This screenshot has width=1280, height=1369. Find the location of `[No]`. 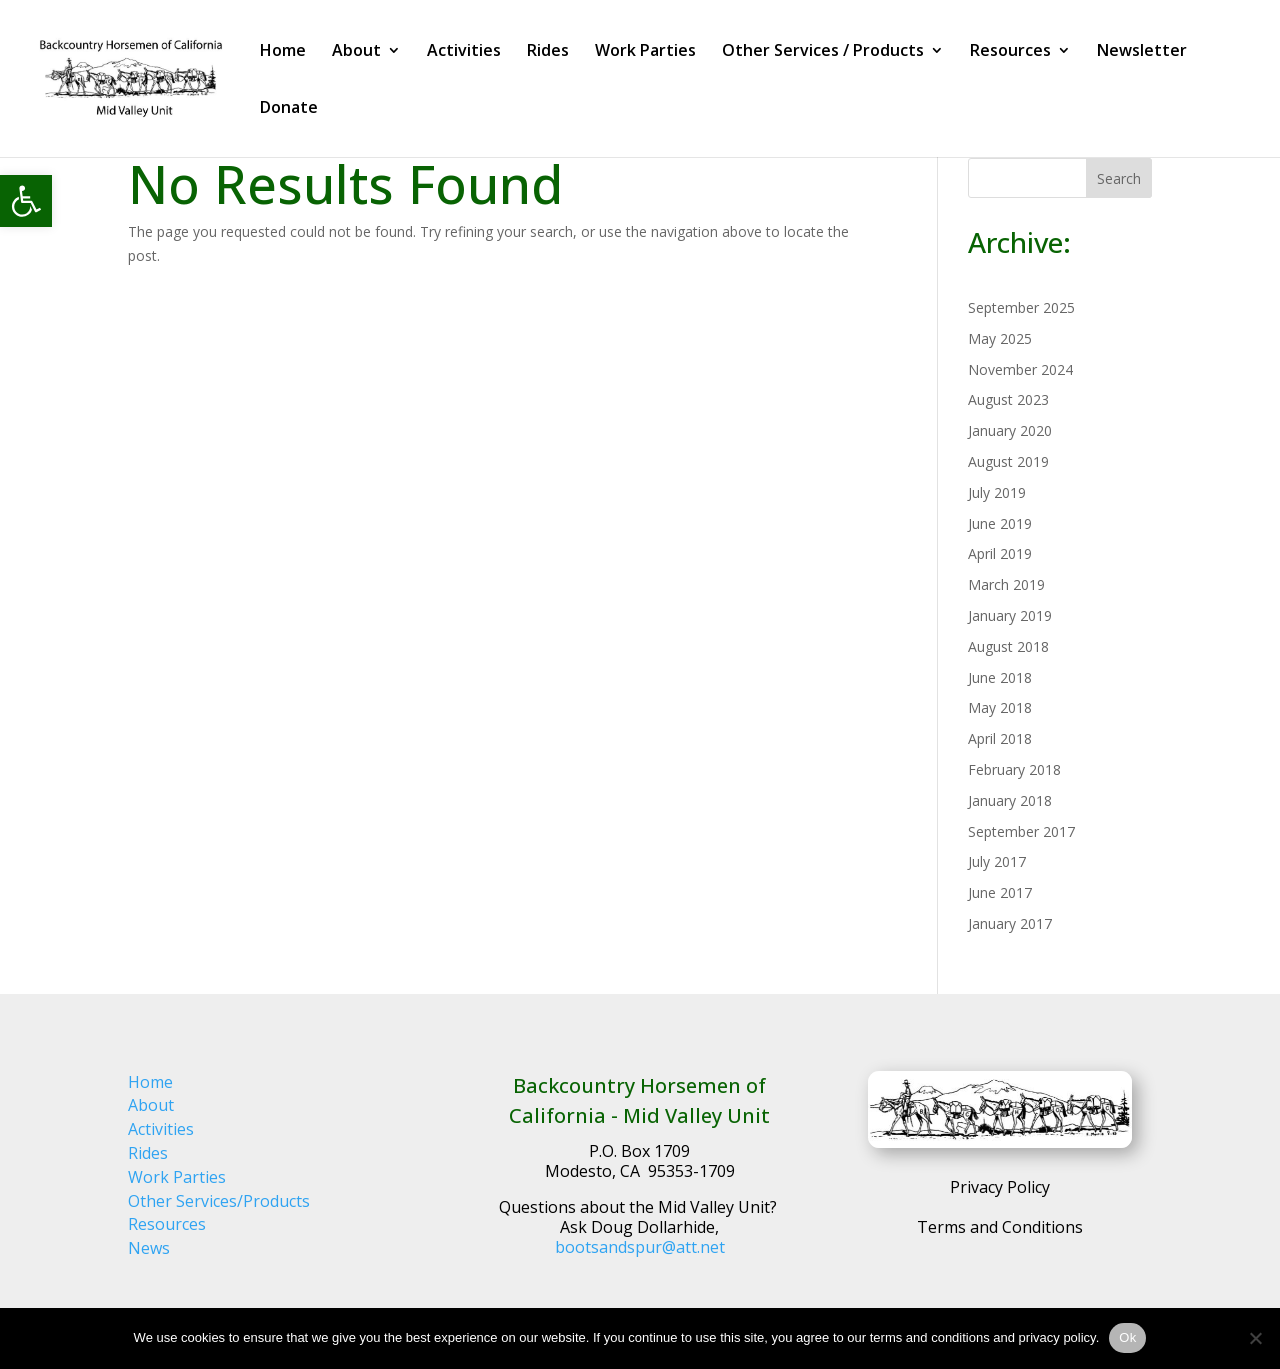

[No] is located at coordinates (1255, 1338).